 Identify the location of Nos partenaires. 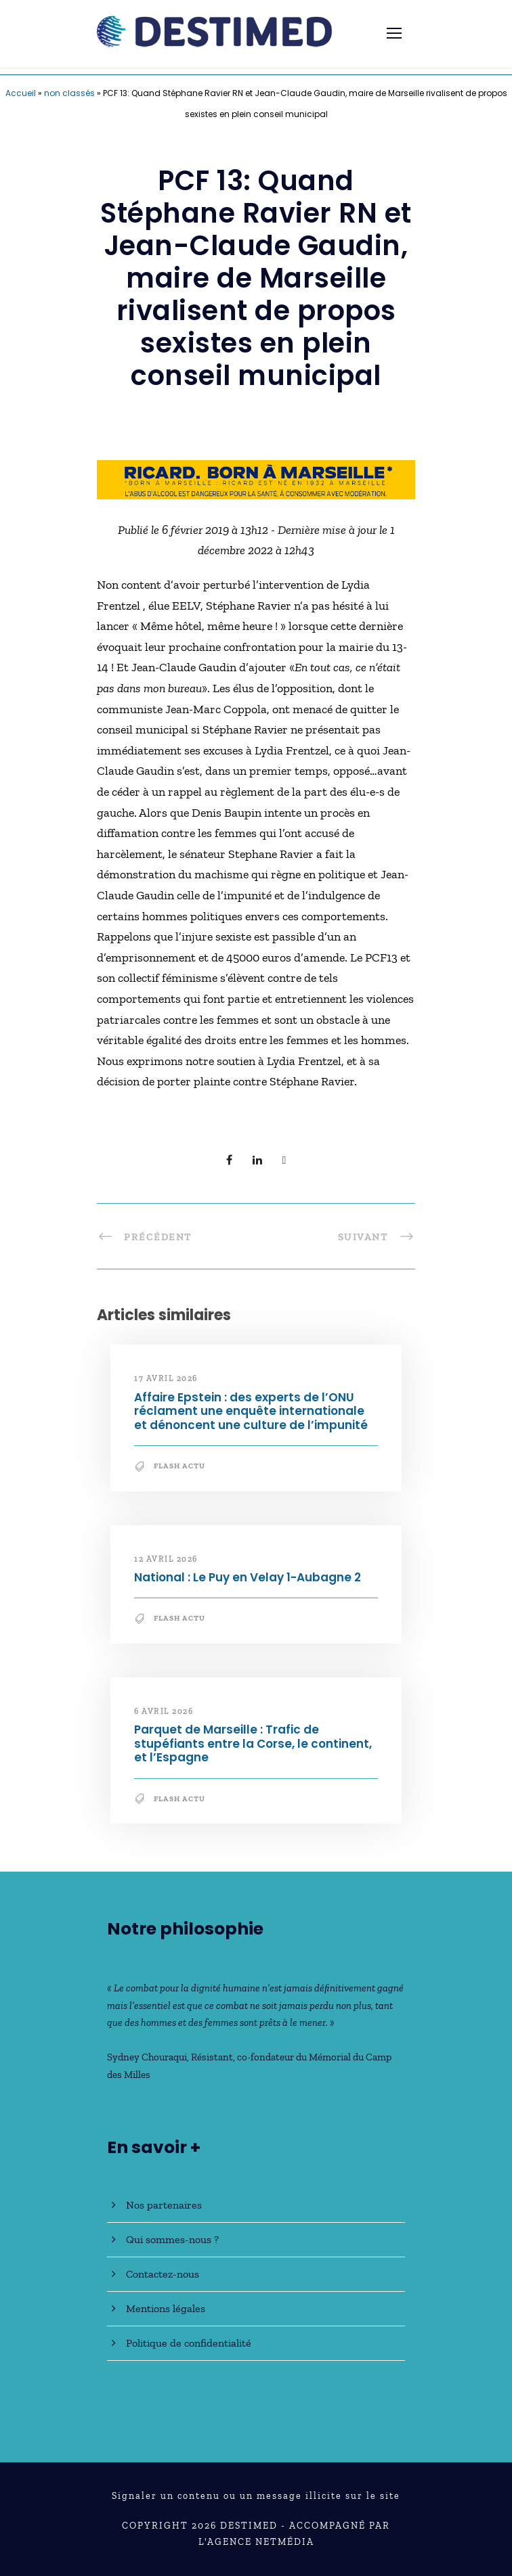
(164, 2204).